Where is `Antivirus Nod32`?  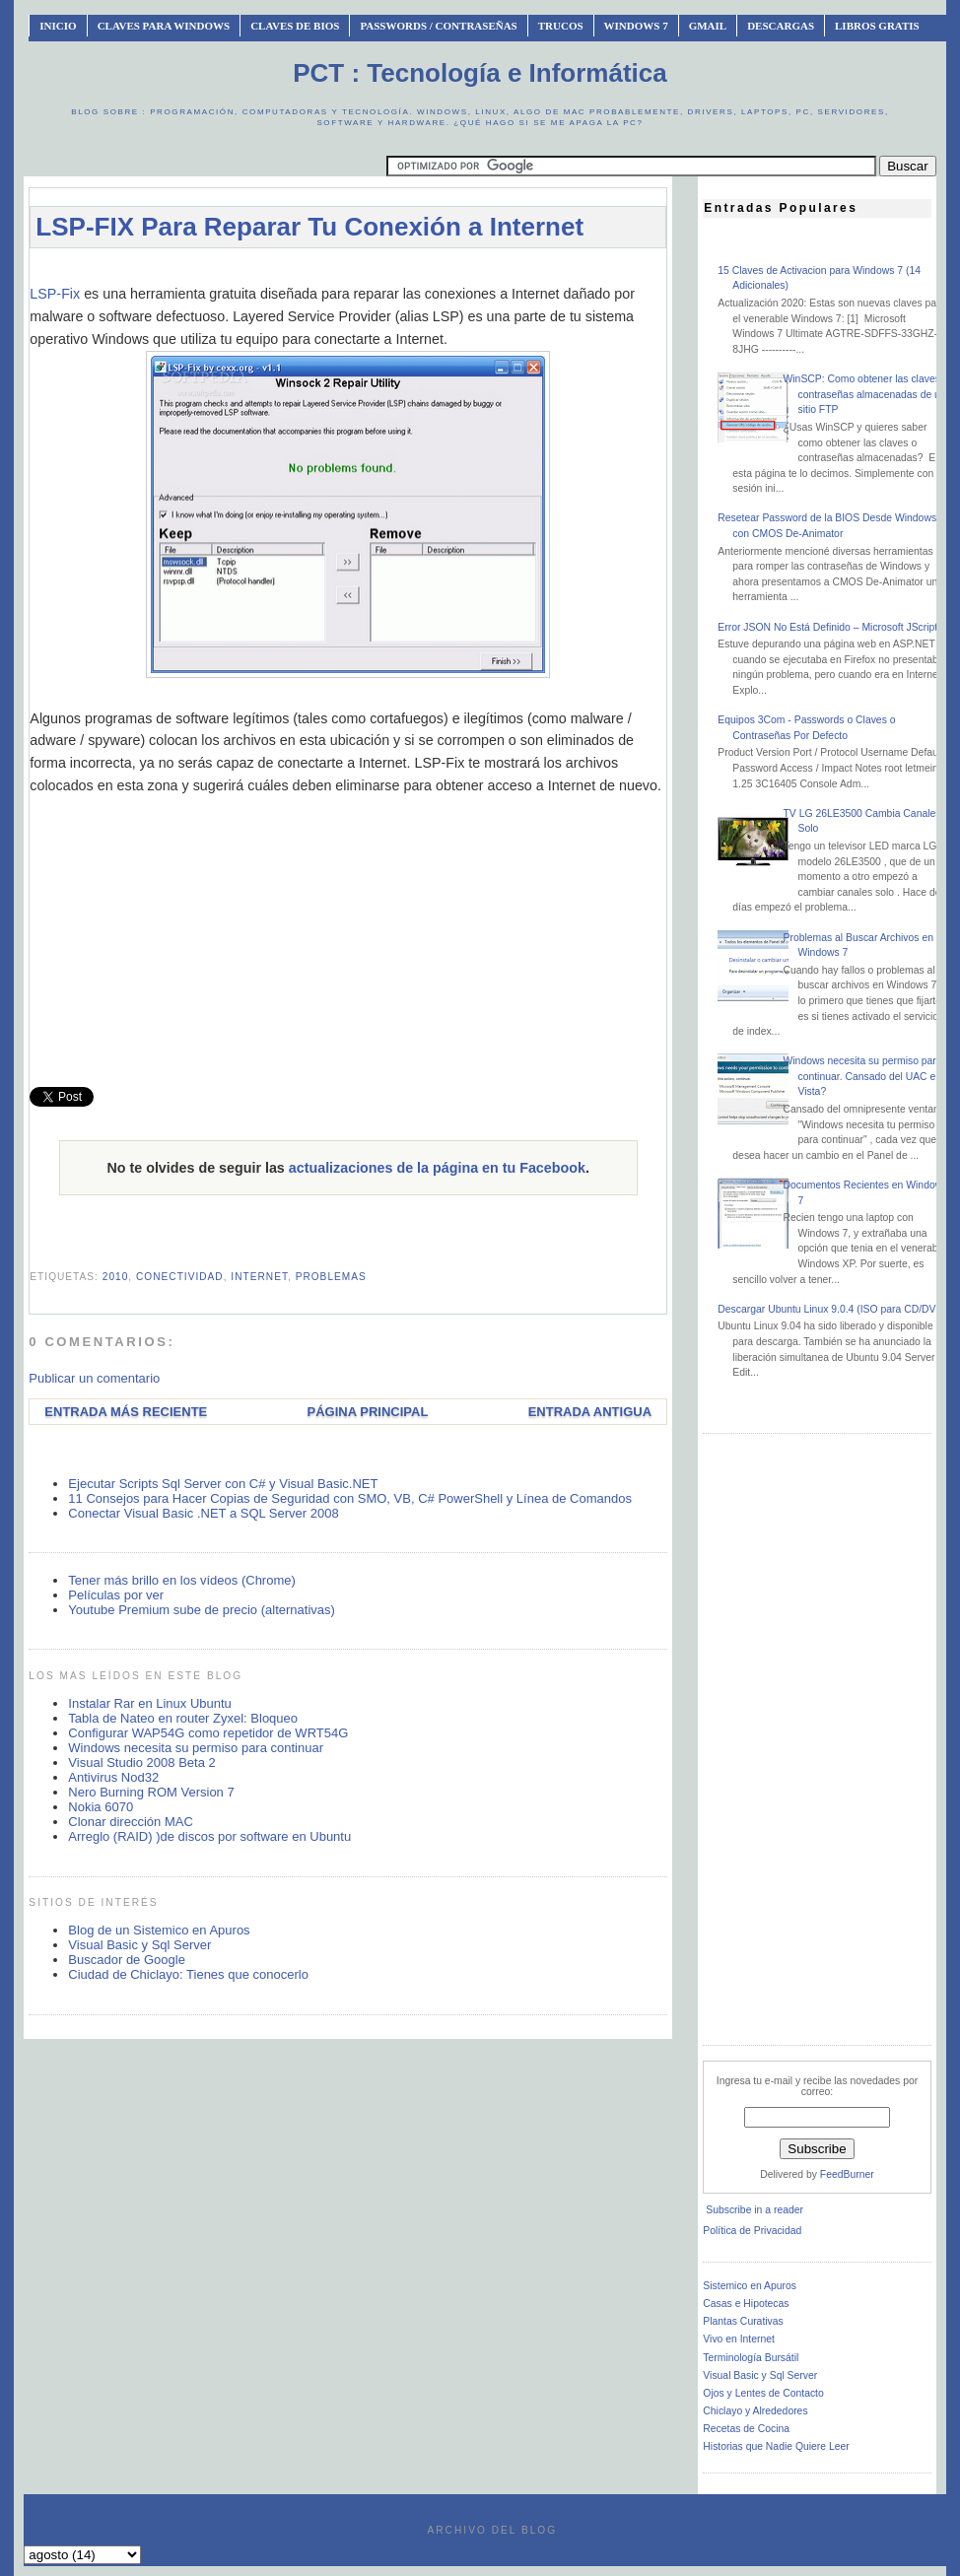 Antivirus Nod32 is located at coordinates (113, 1777).